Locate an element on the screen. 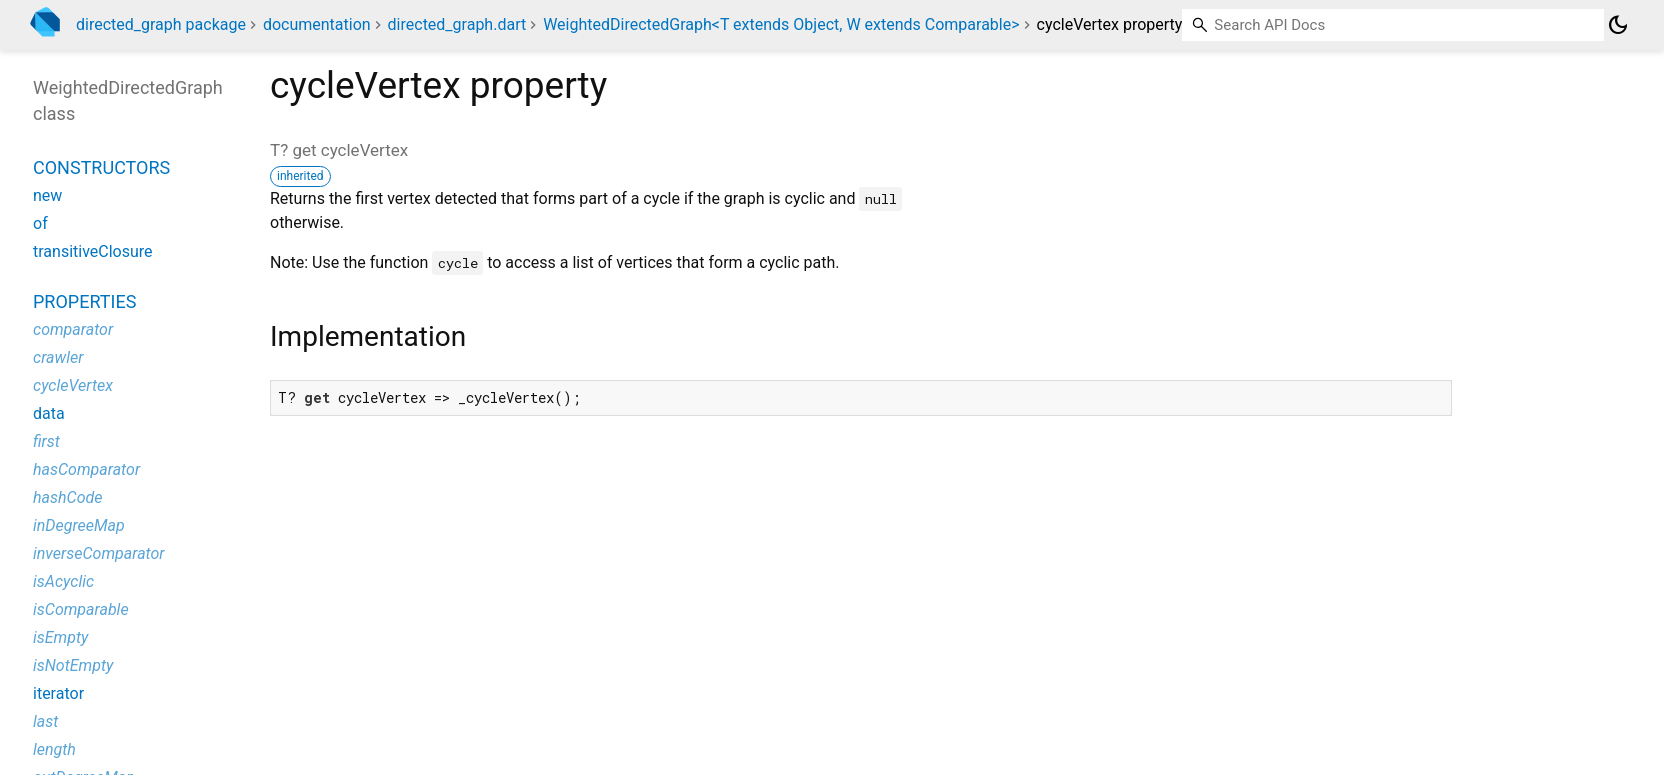 This screenshot has width=1664, height=775. directed_graph package is located at coordinates (161, 24).